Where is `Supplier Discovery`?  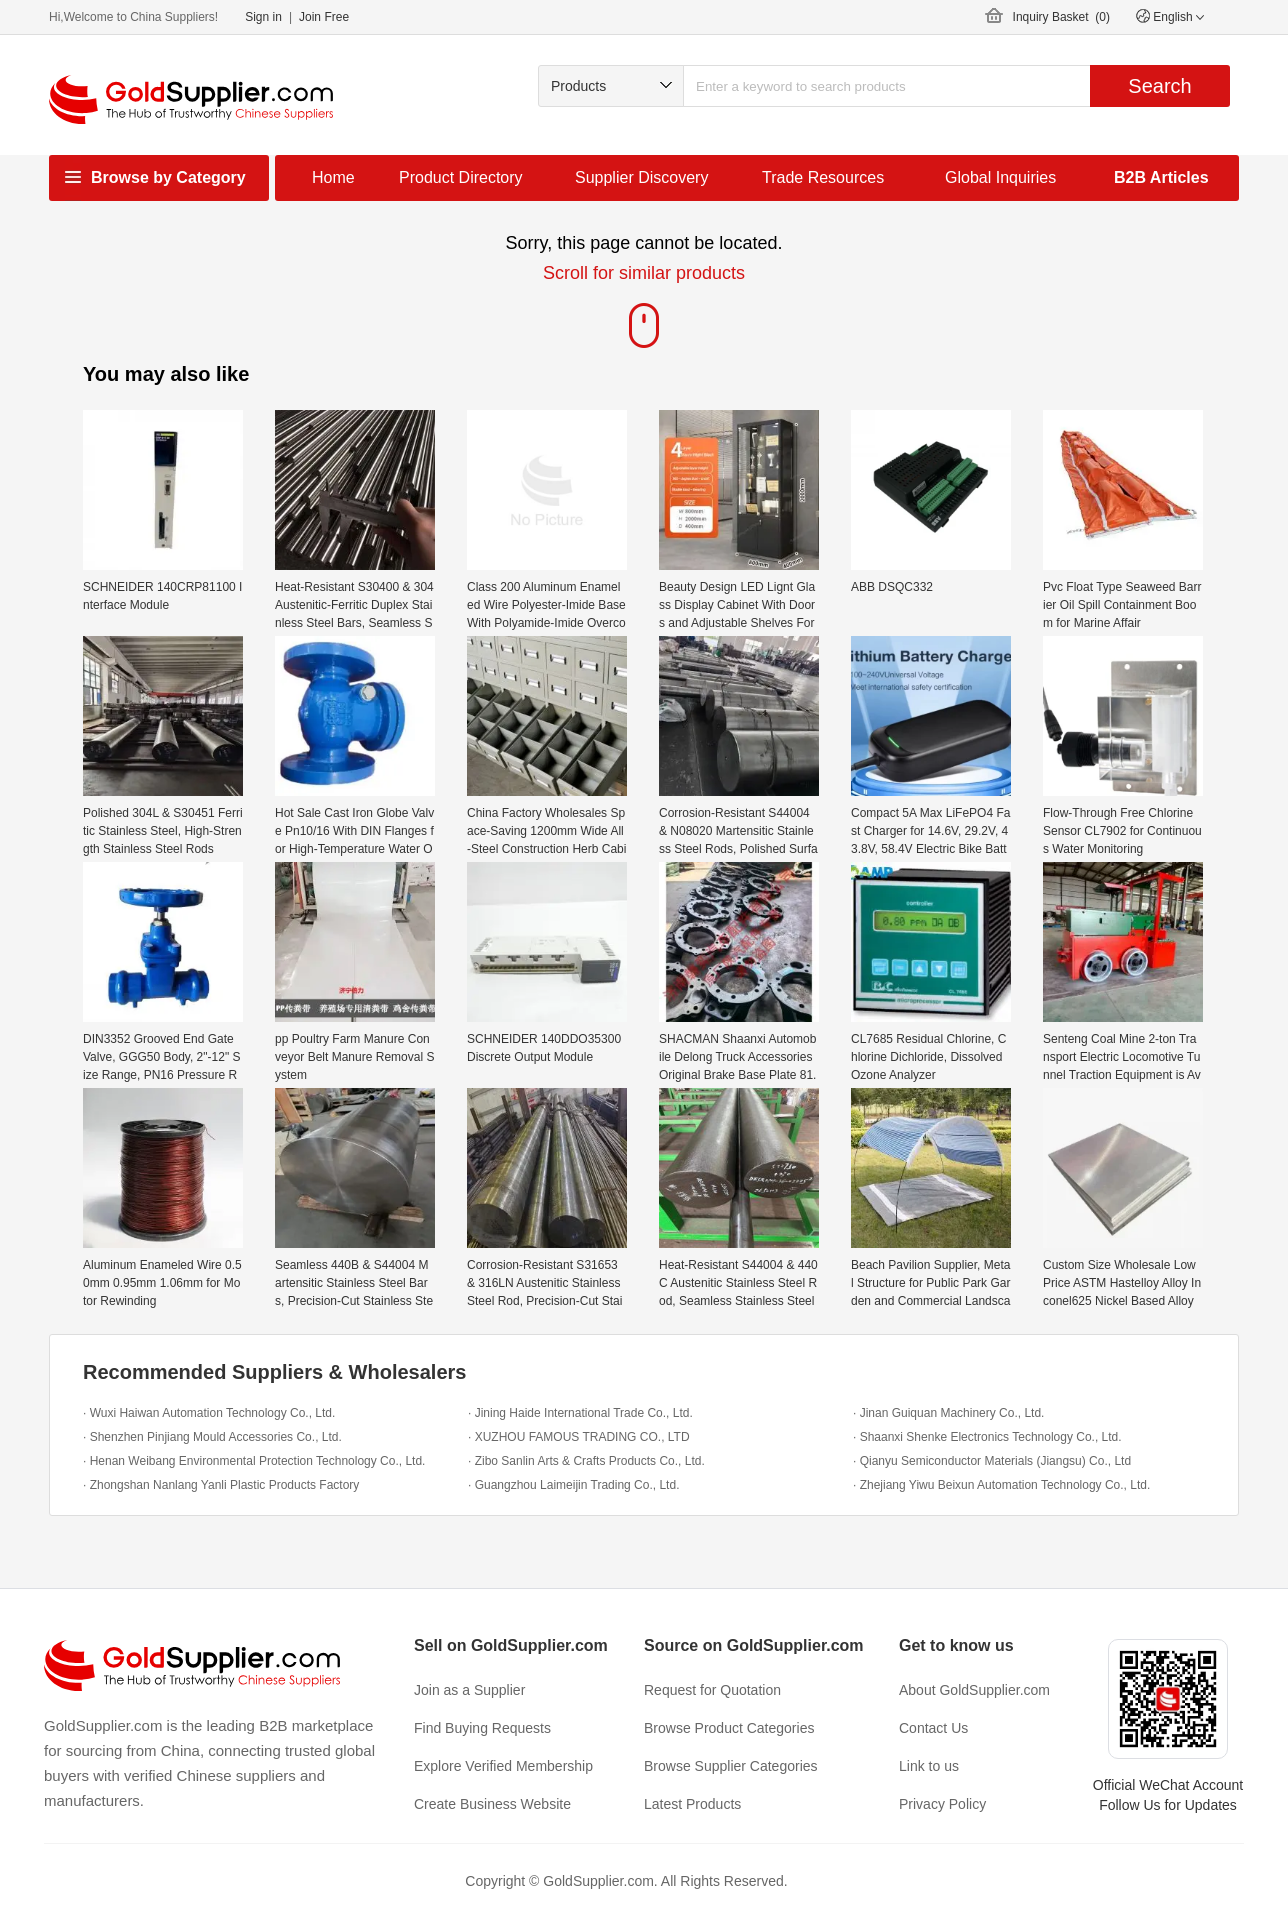
Supplier Discovery is located at coordinates (641, 177).